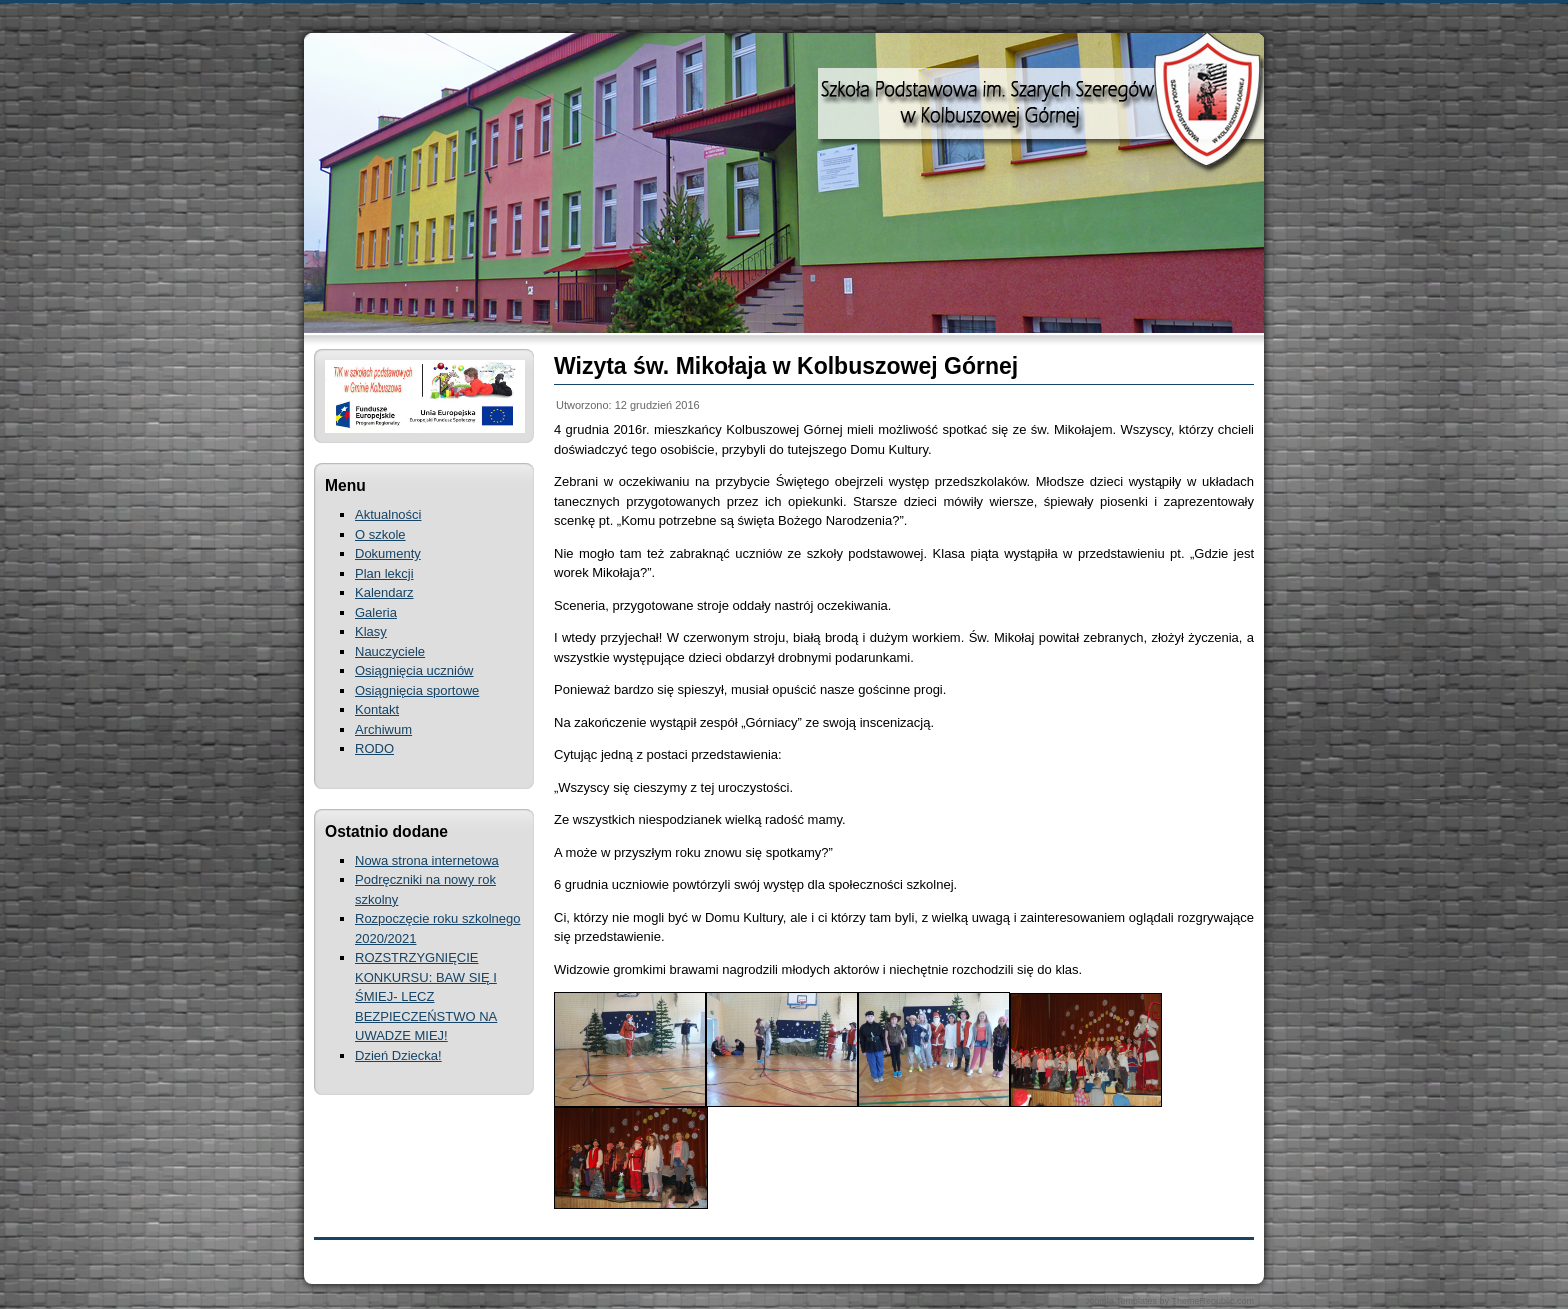  I want to click on Aktualności, so click(388, 514).